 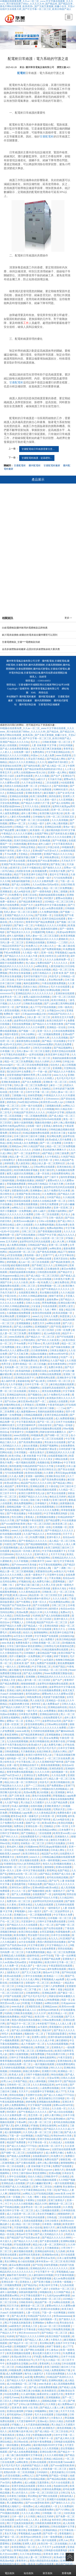 I want to click on 欧美整片在线, so click(x=58, y=1741).